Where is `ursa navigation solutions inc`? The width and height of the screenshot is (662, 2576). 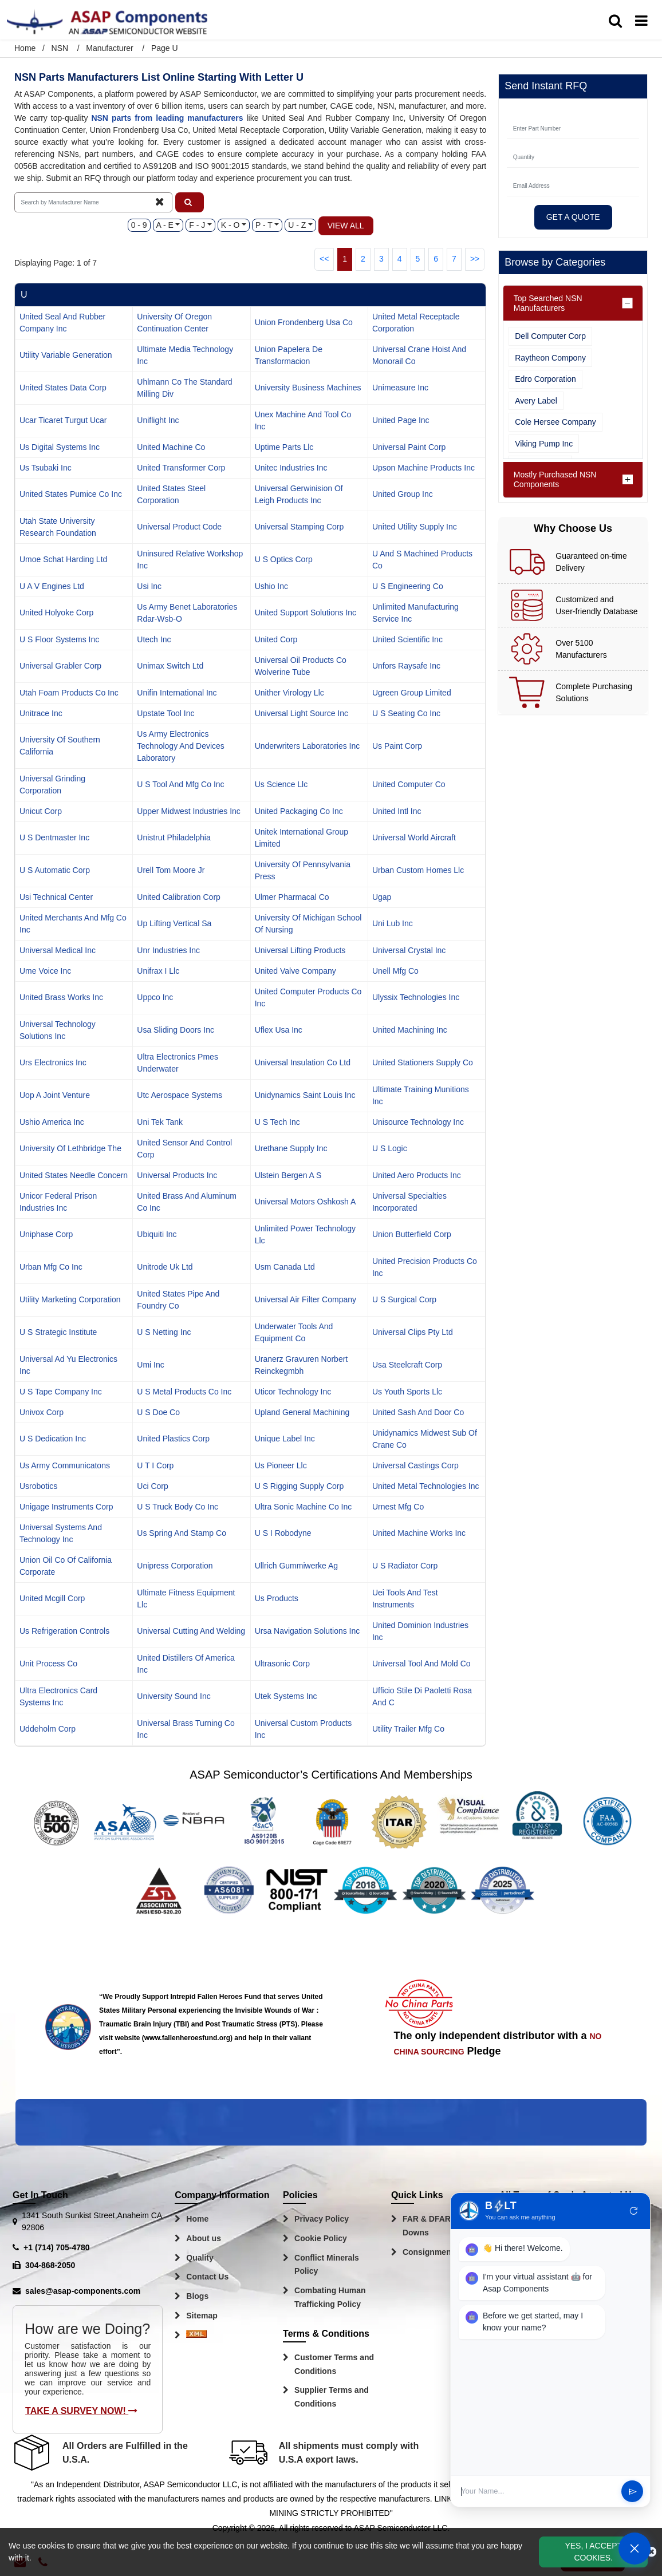
ursa navigation solutions inc is located at coordinates (307, 1630).